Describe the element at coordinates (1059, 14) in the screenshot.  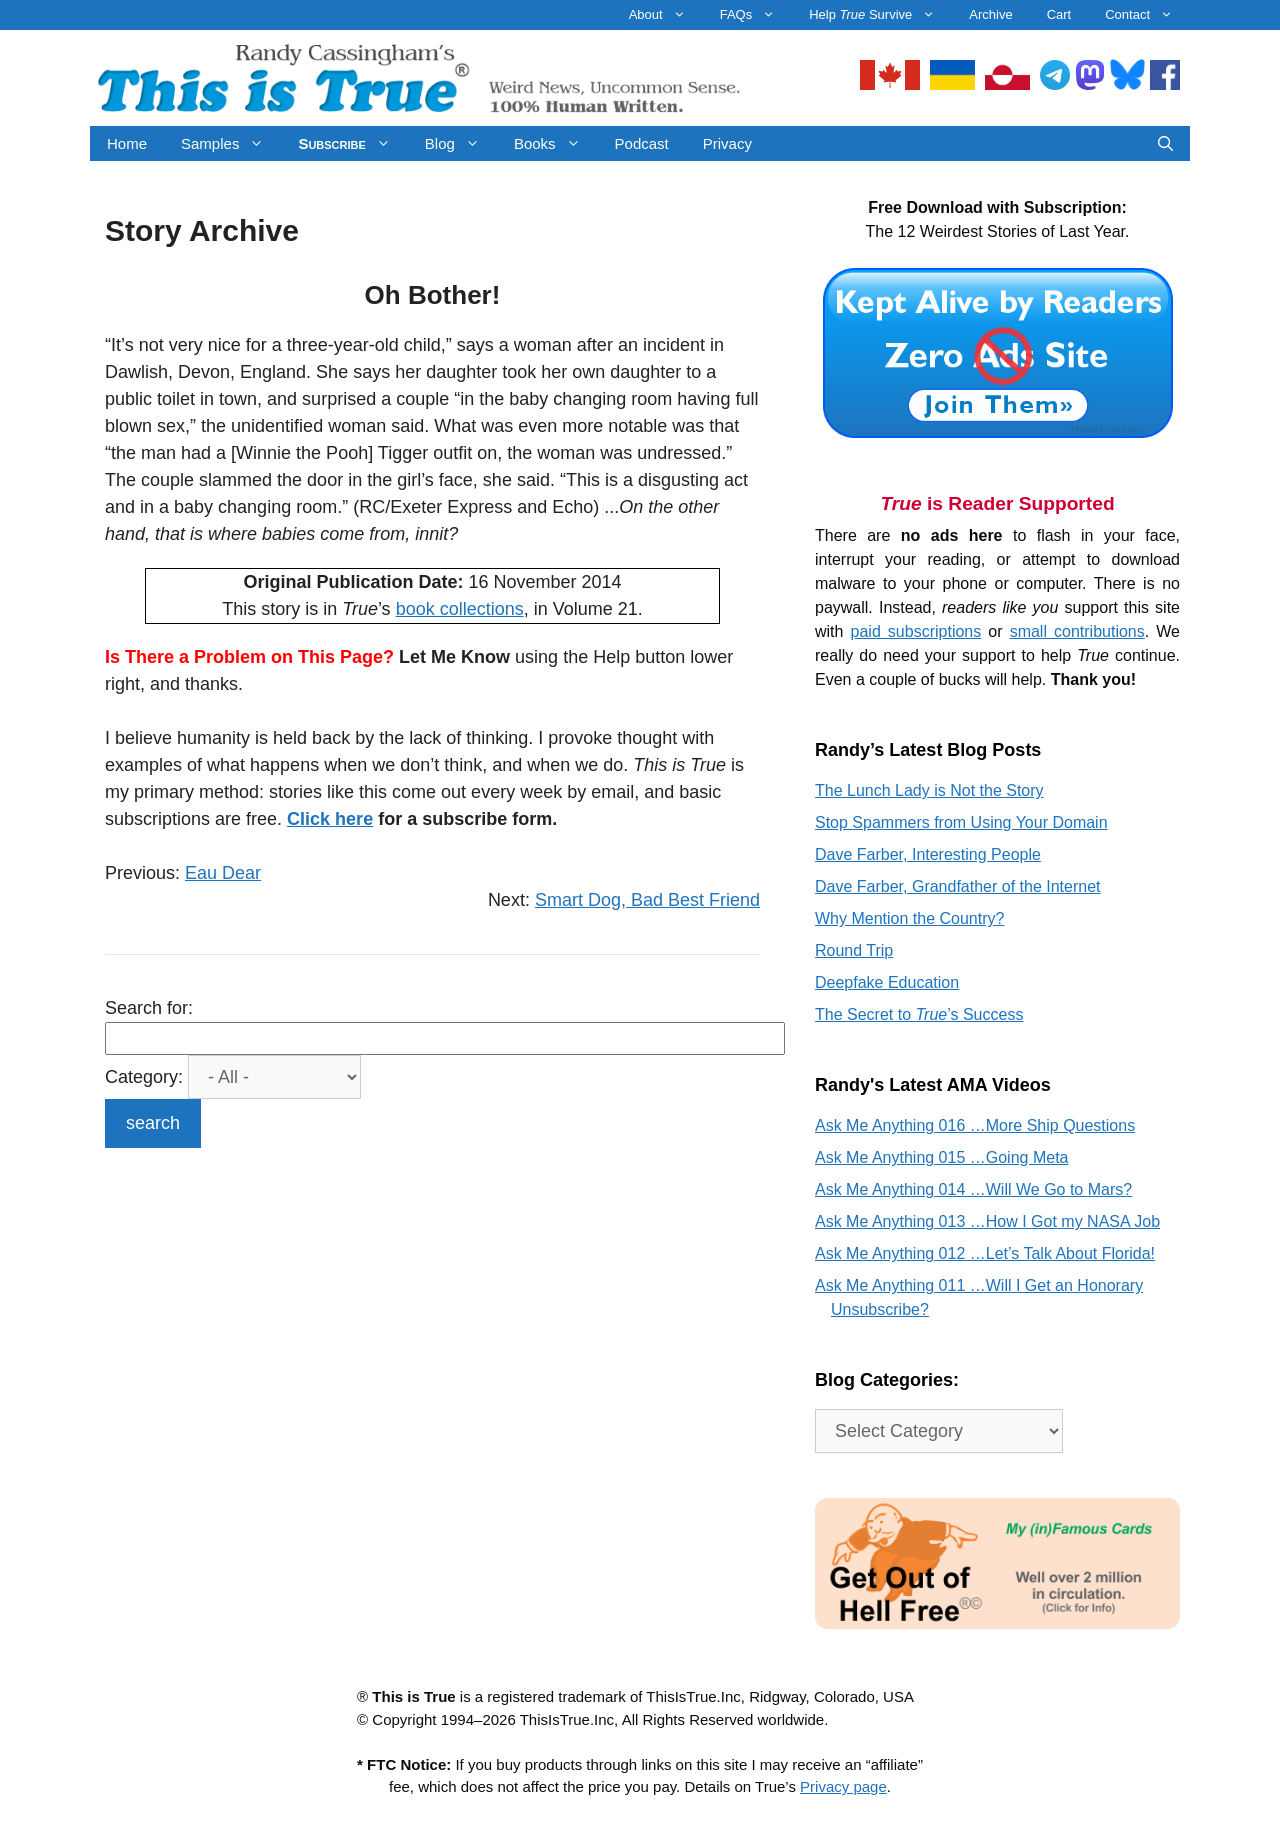
I see `Cart` at that location.